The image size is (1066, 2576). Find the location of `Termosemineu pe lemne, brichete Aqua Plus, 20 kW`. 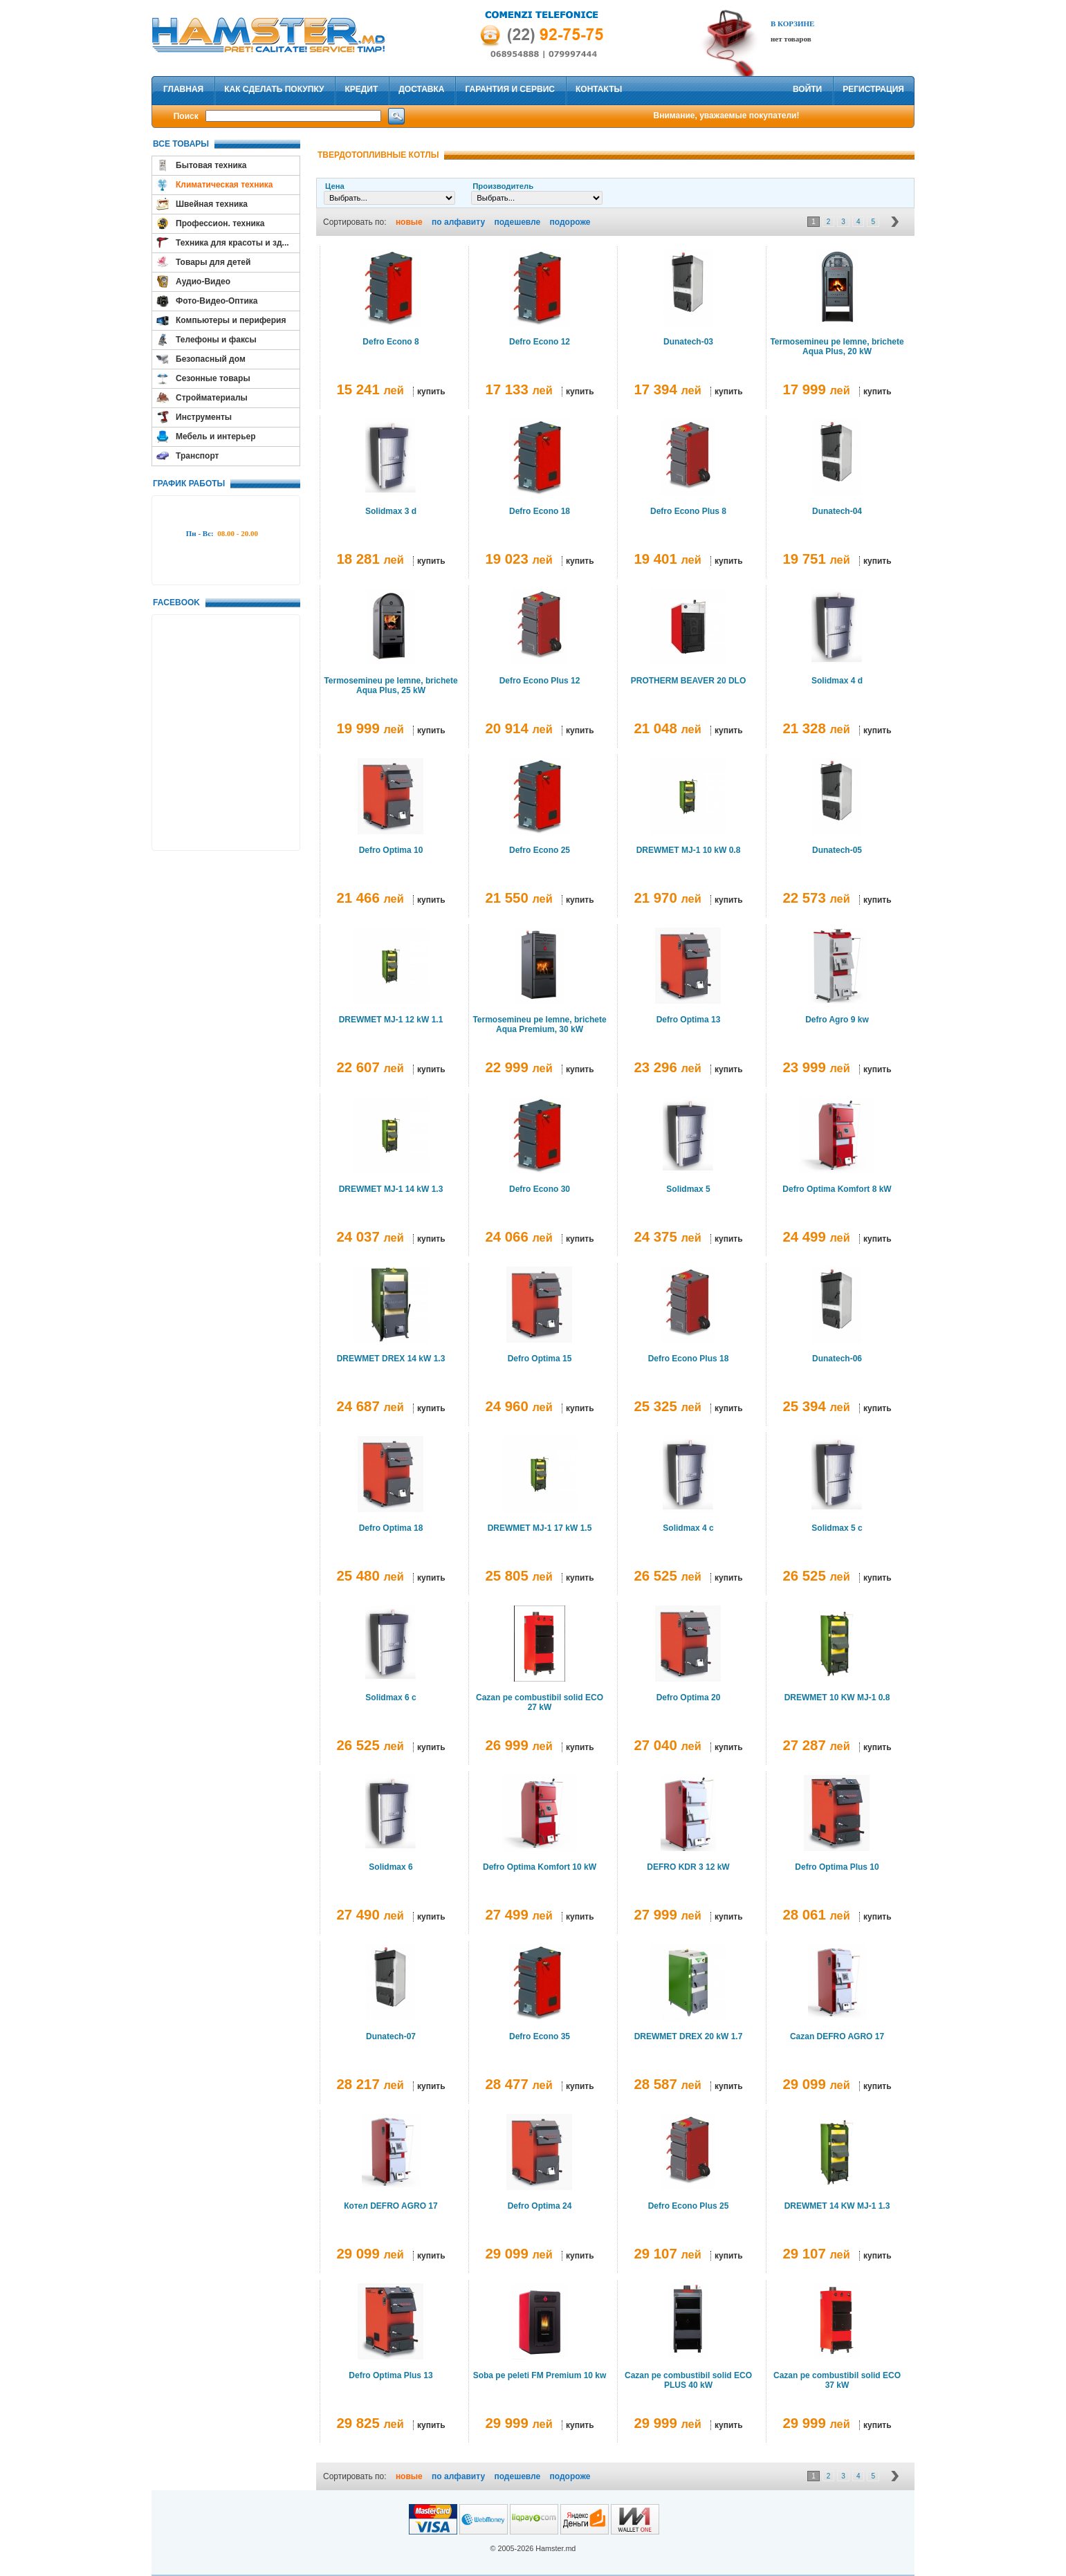

Termosemineu pe lemne, brichete Aqua Plus, 20 kW is located at coordinates (836, 346).